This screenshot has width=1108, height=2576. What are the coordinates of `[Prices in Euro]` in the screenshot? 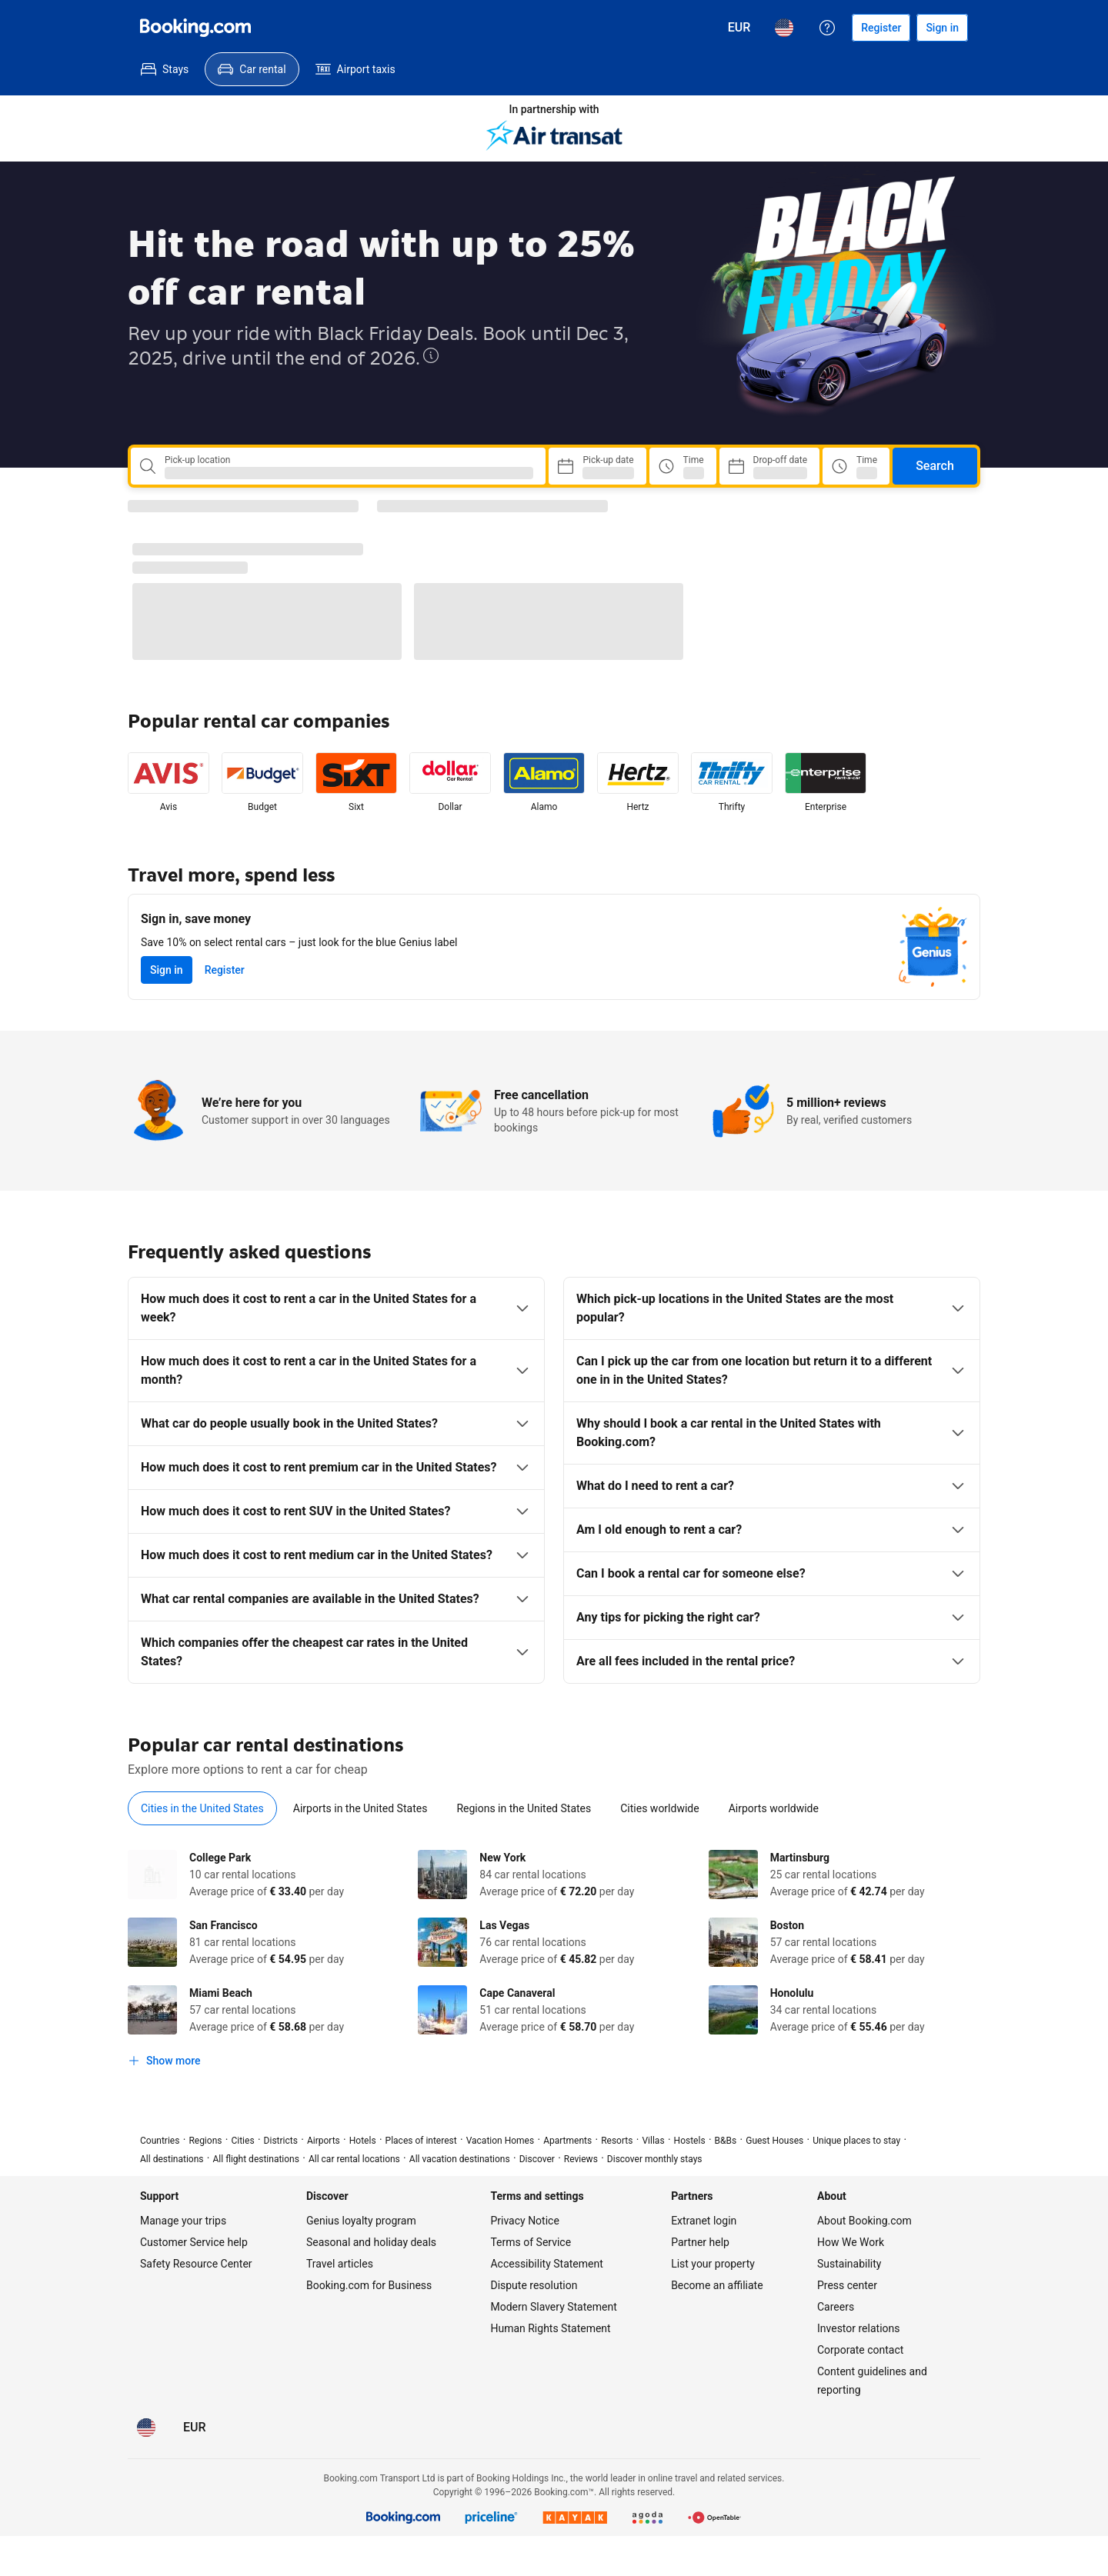 It's located at (739, 27).